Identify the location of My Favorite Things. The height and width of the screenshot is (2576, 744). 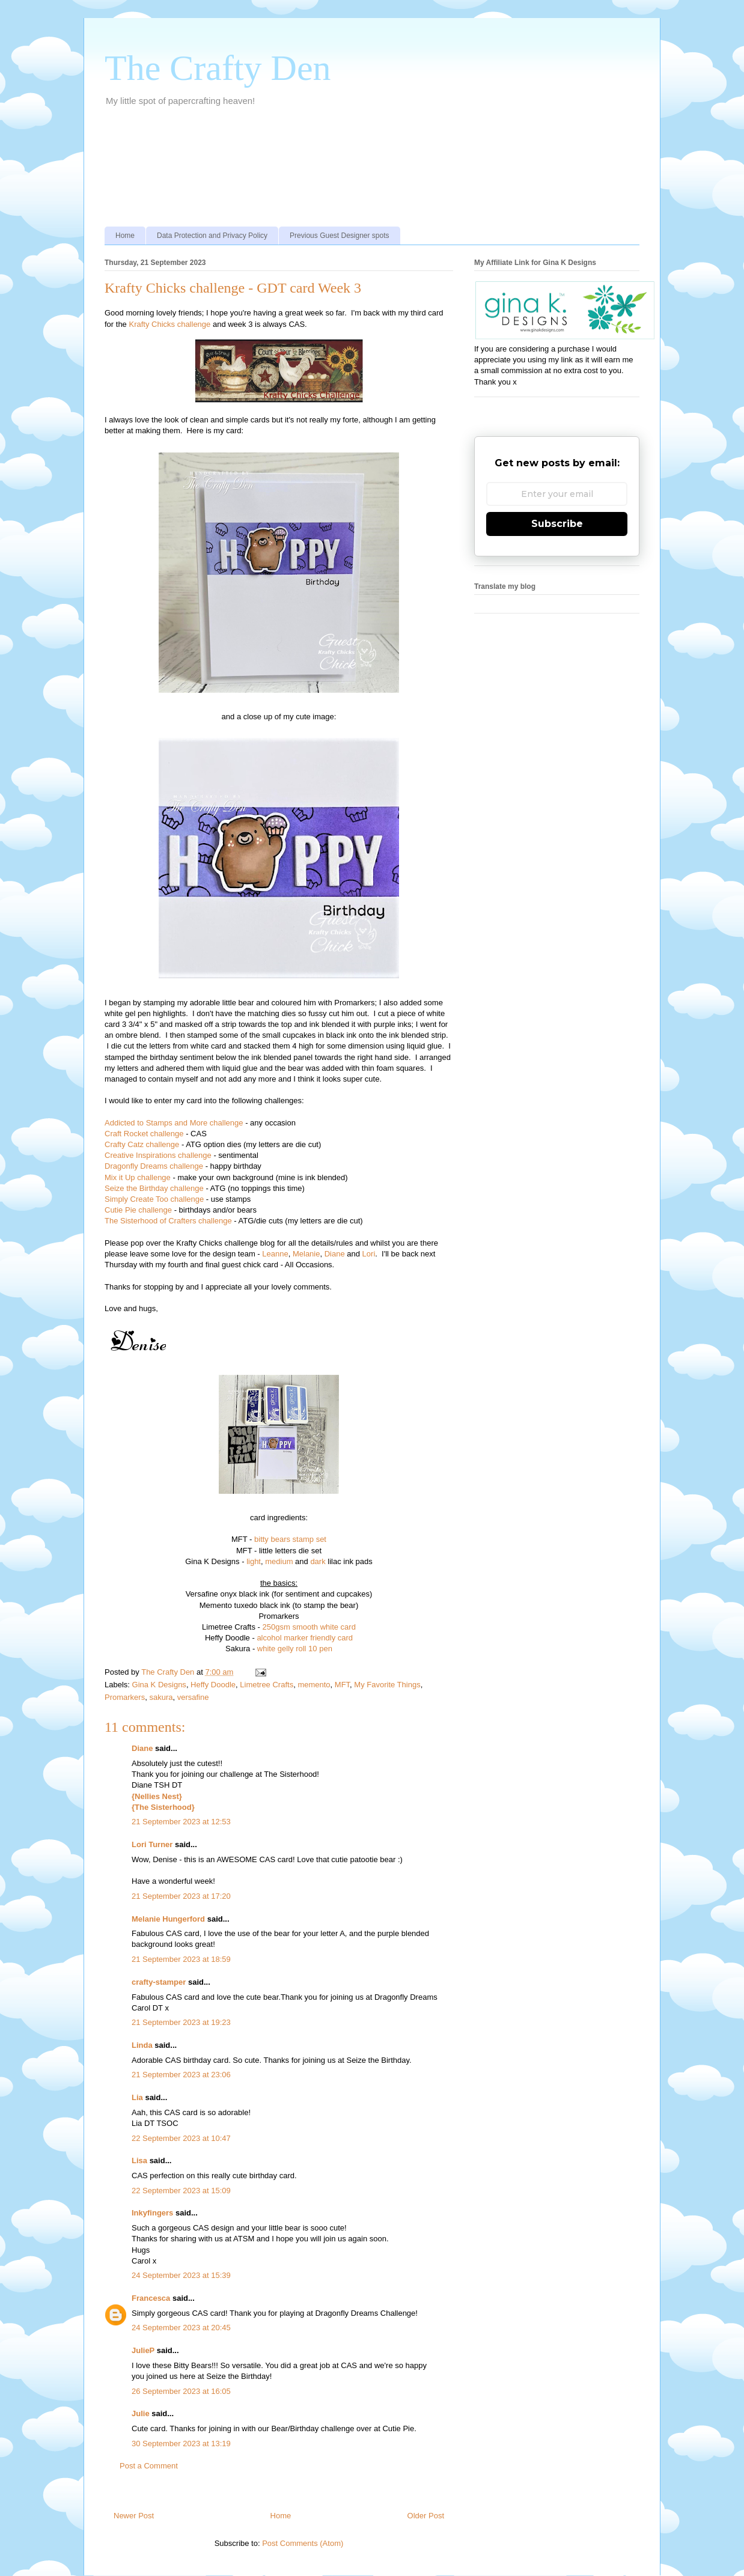
(387, 1684).